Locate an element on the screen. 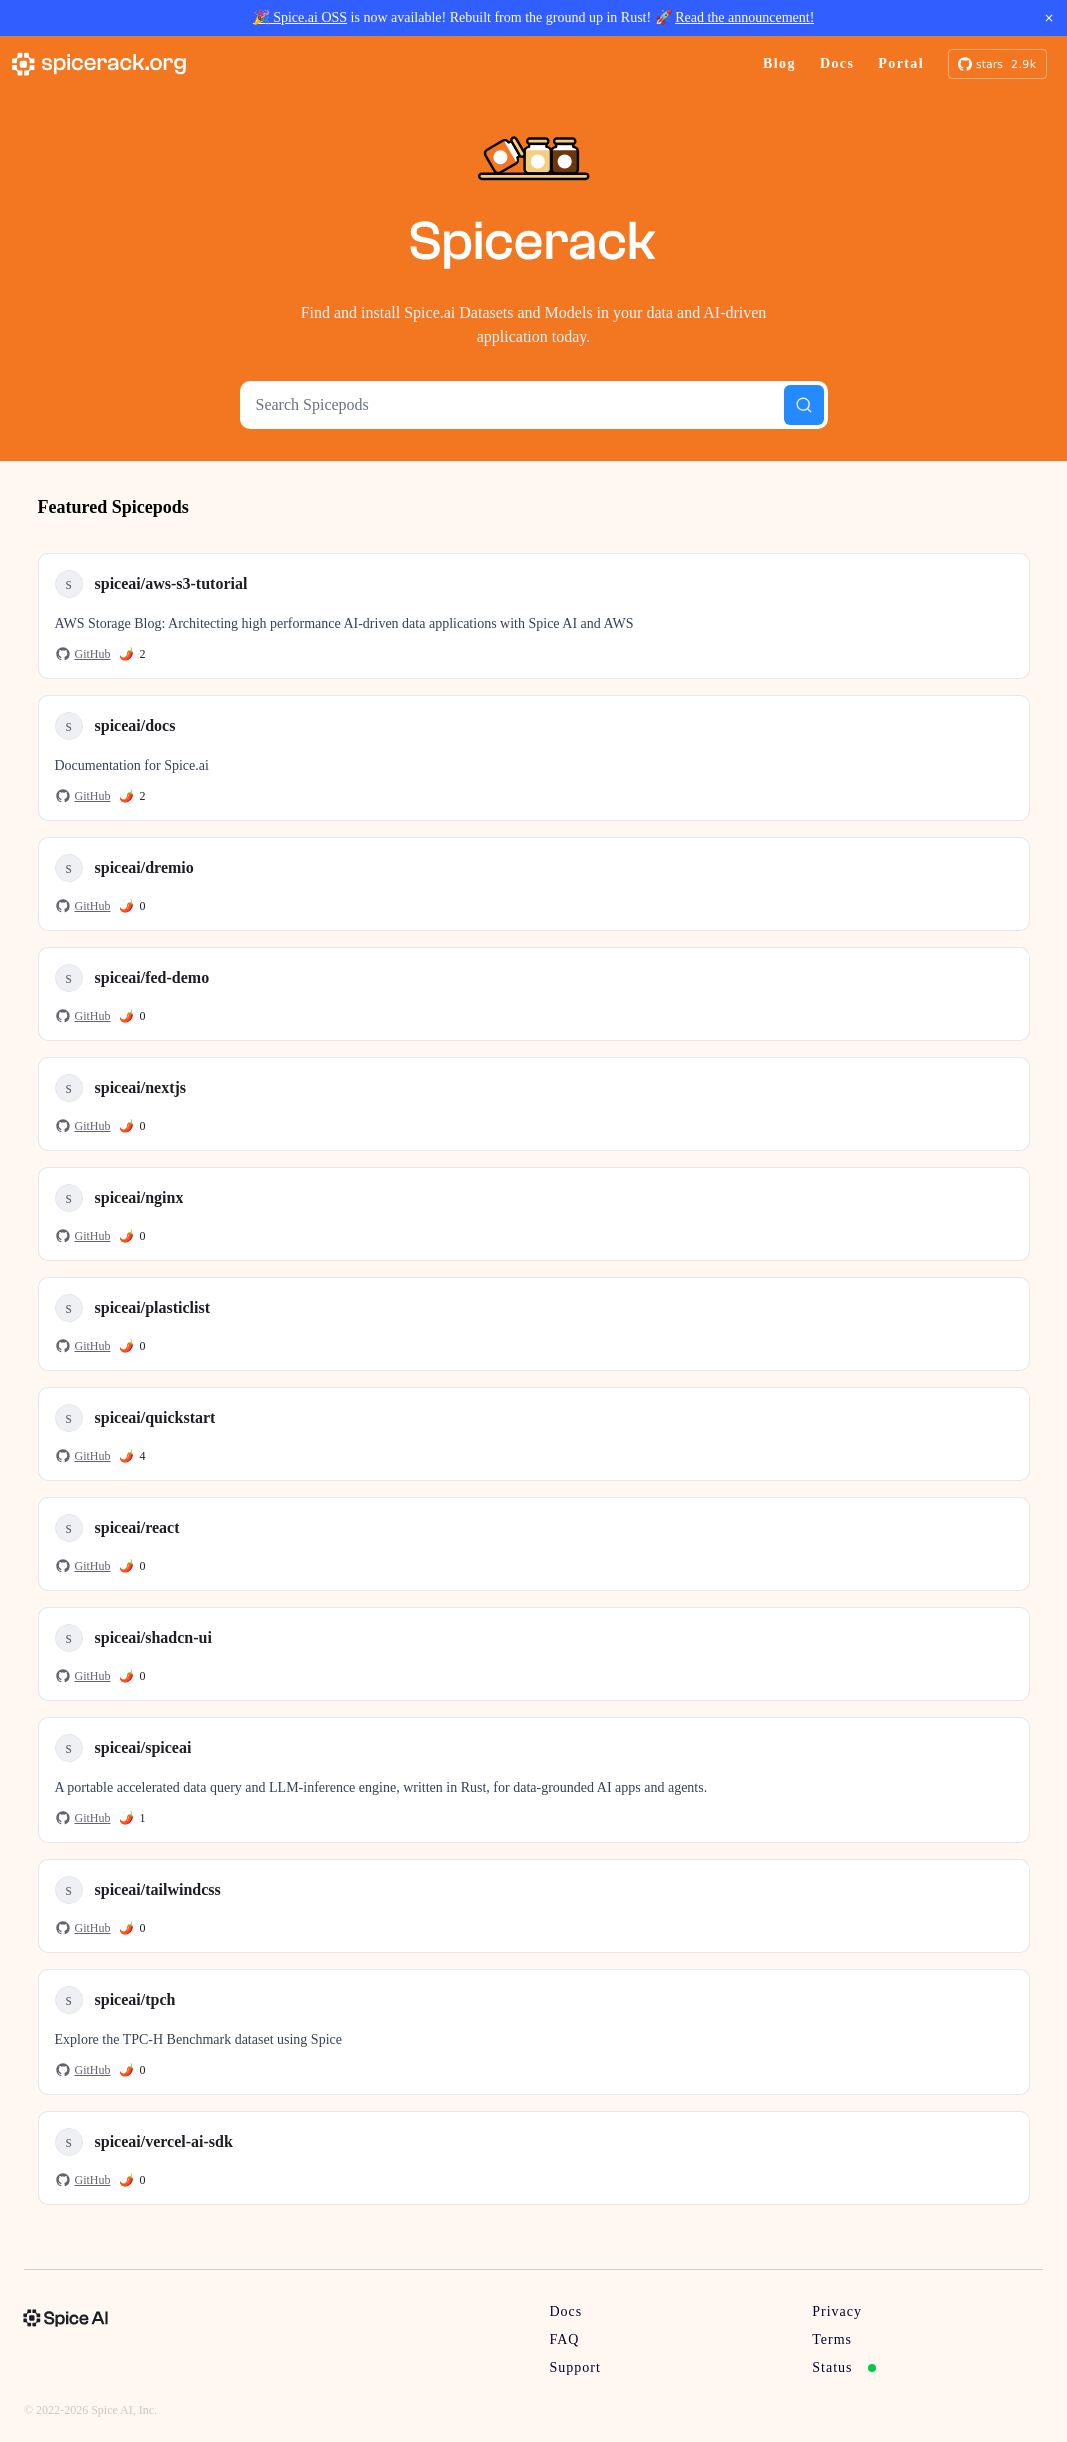 The image size is (1067, 2442). Support is located at coordinates (575, 2367).